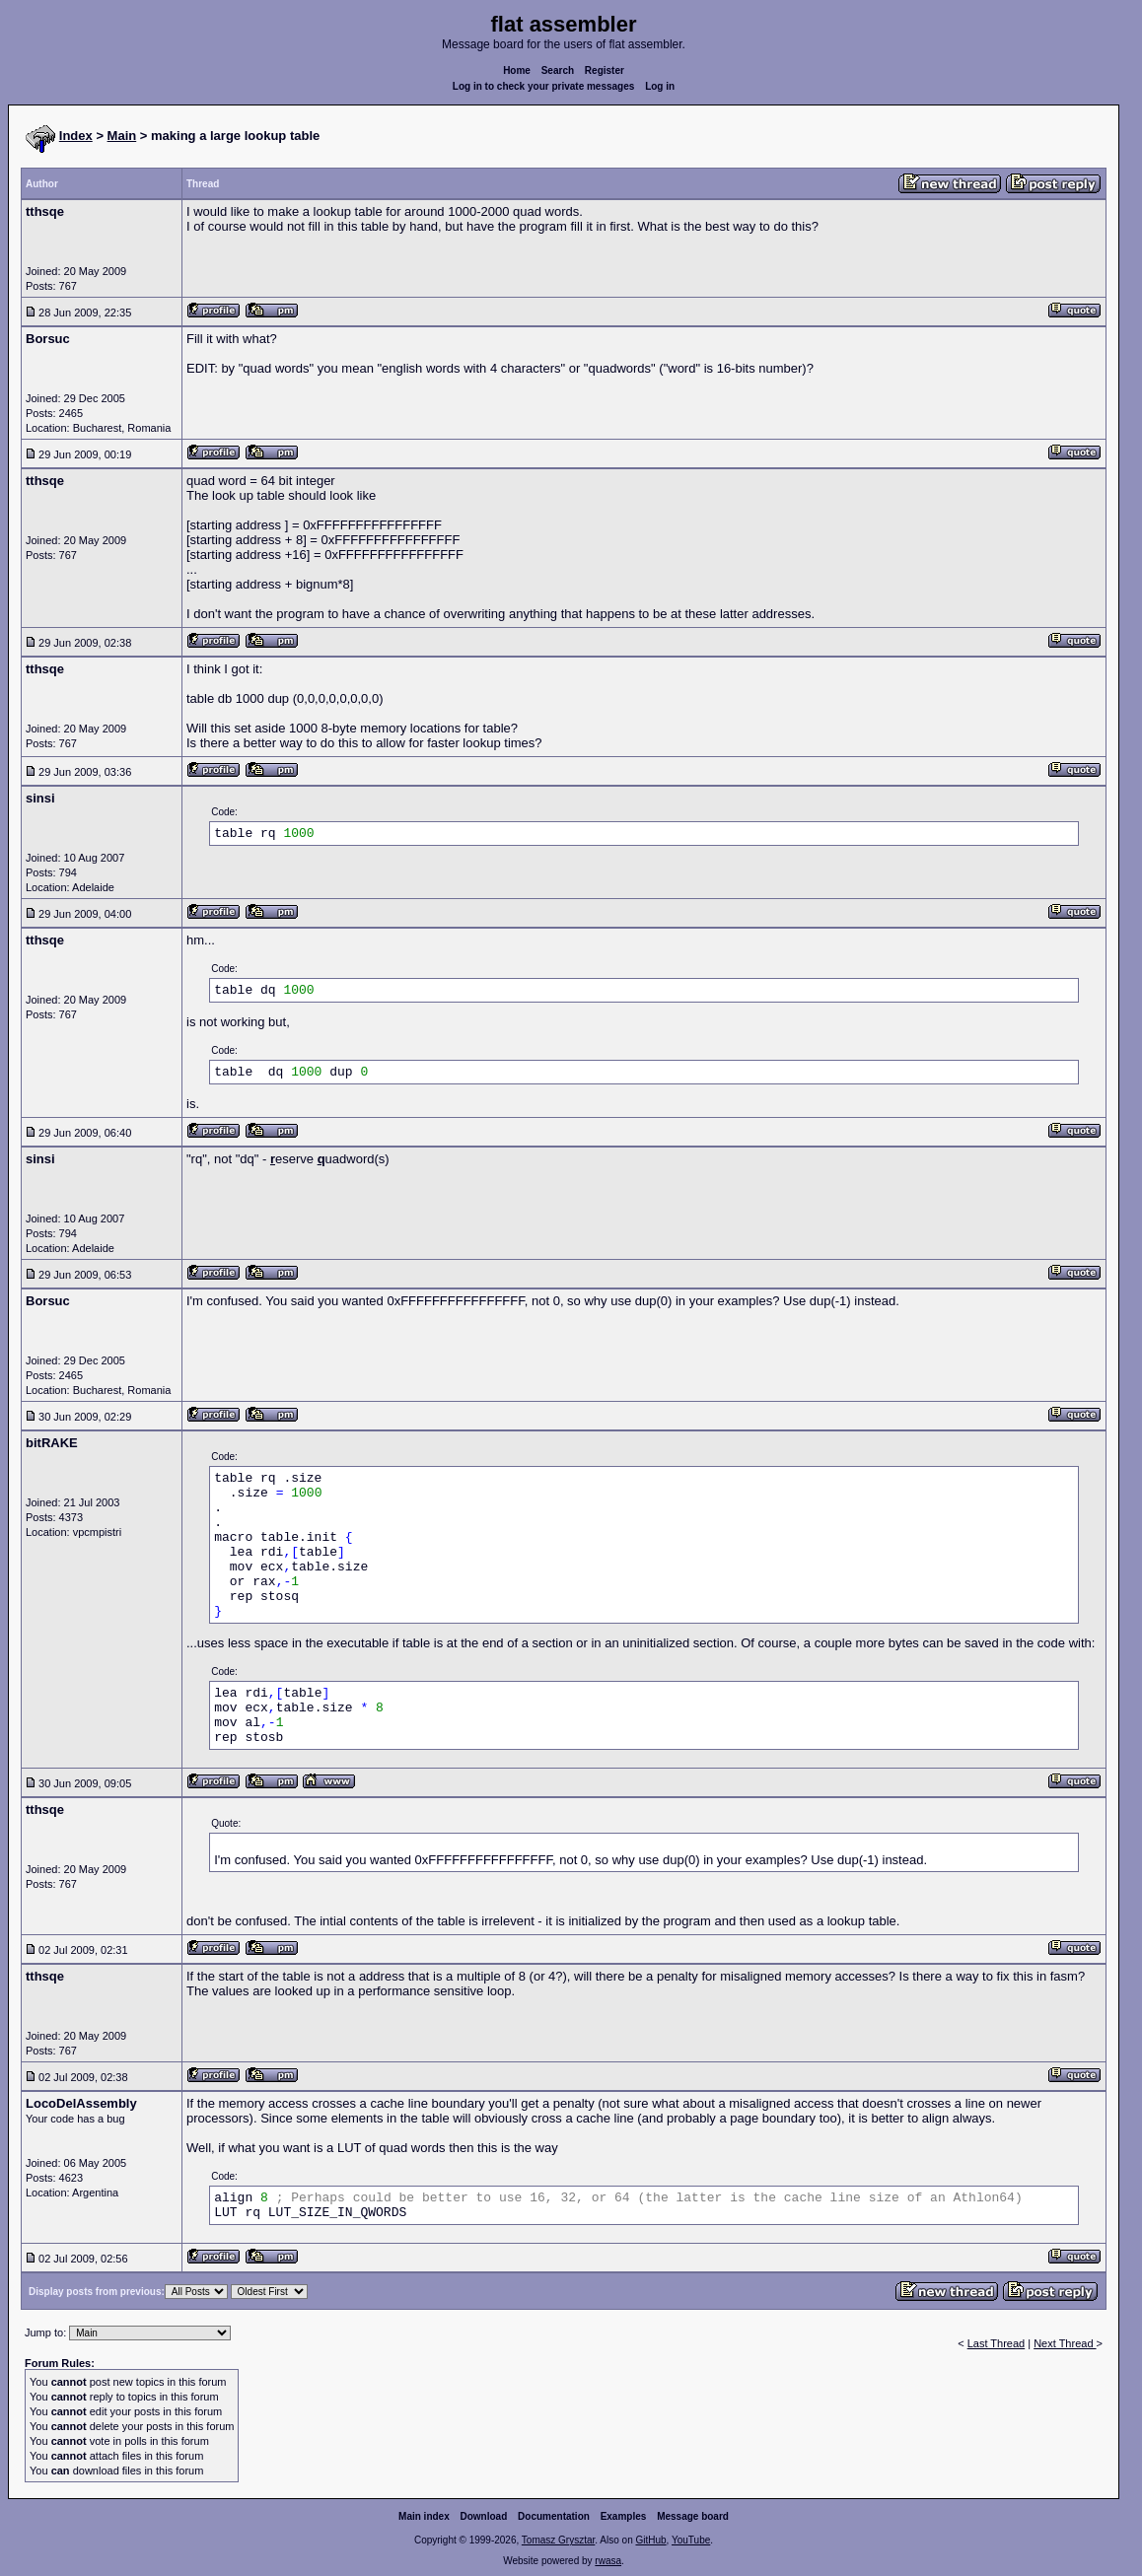  I want to click on Tomasz Grysztar, so click(558, 2540).